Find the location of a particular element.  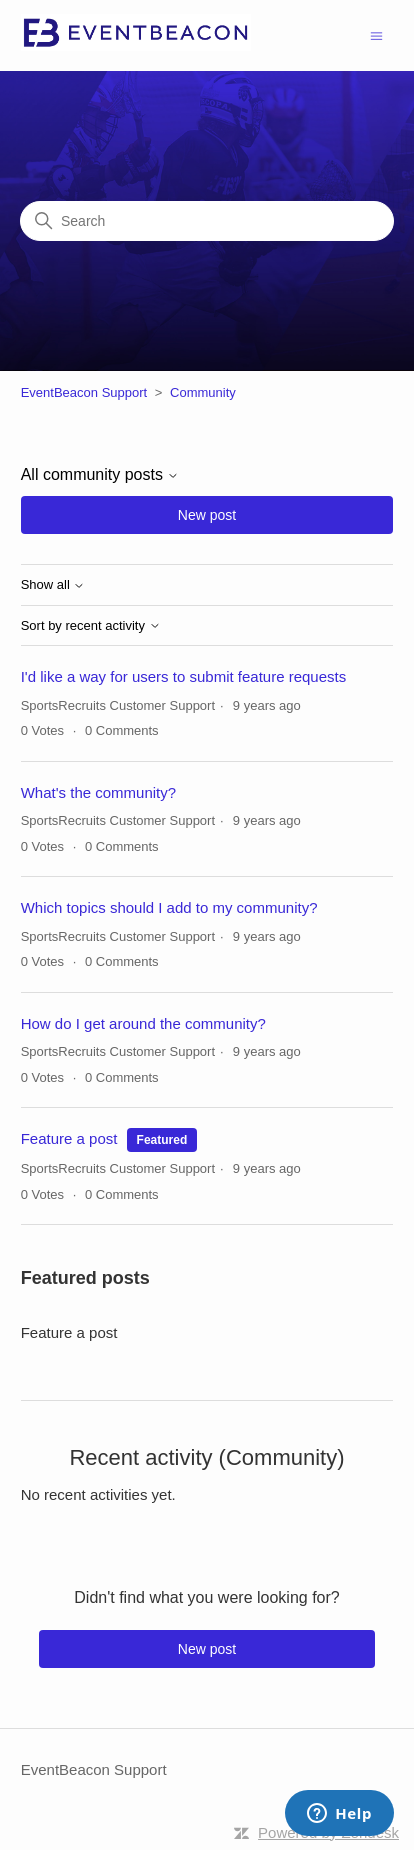

New post is located at coordinates (207, 515).